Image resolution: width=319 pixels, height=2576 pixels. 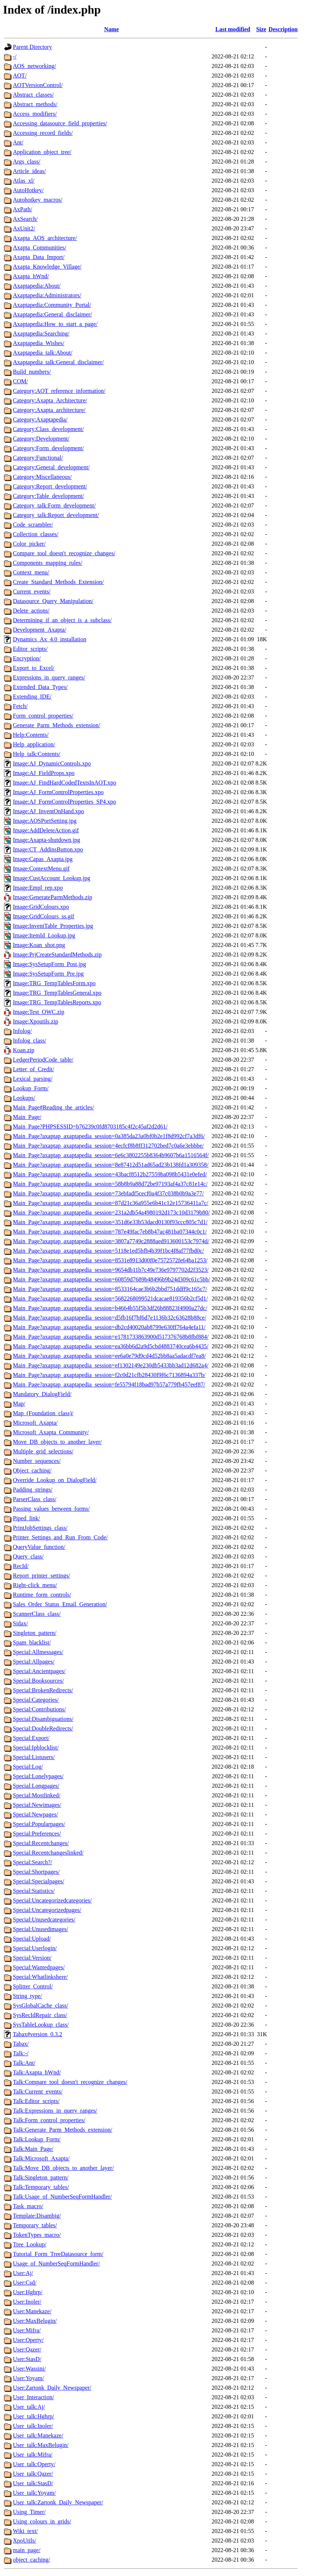 I want to click on User:StasD/, so click(x=27, y=2359).